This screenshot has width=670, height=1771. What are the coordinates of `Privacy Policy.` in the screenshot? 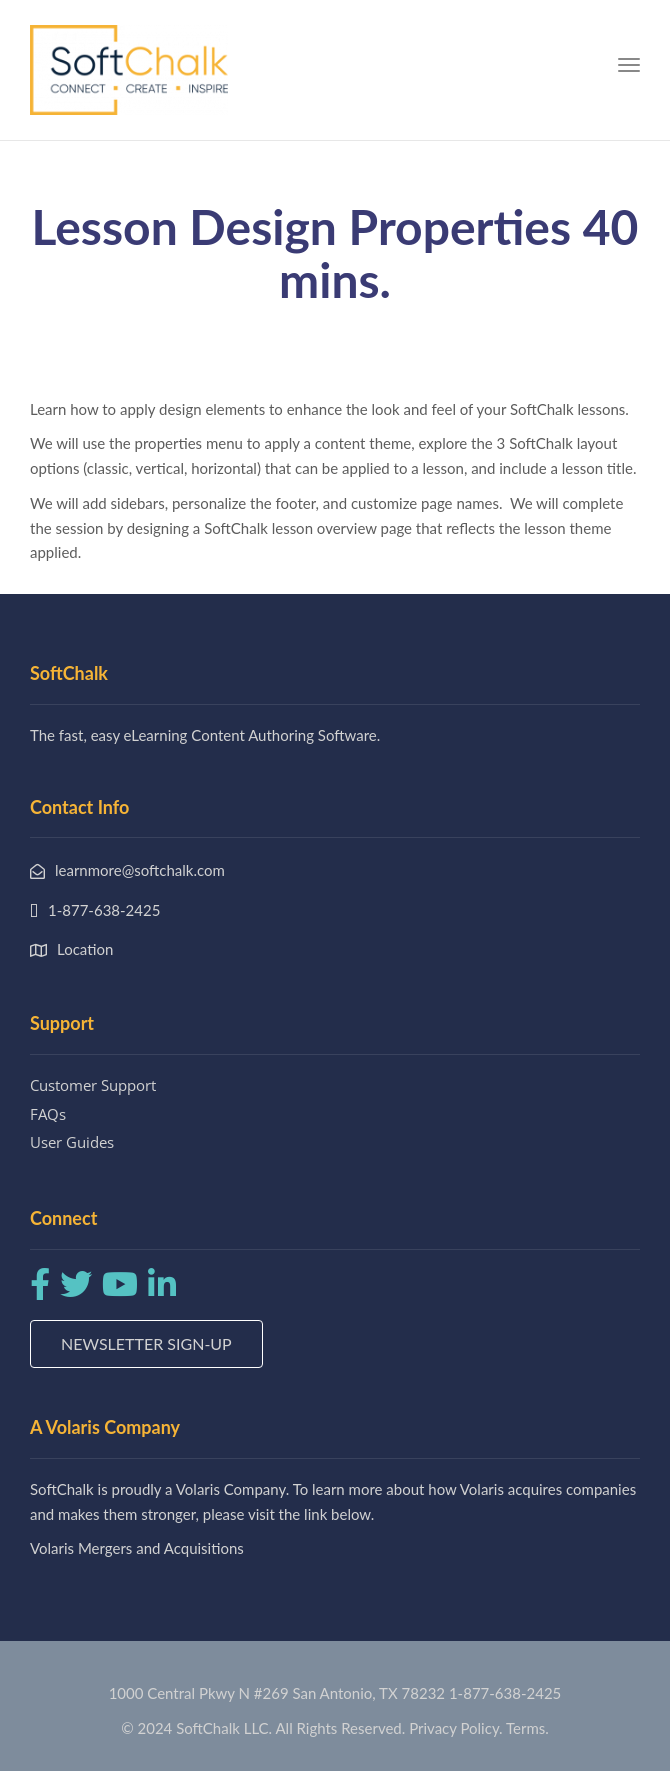 It's located at (456, 1728).